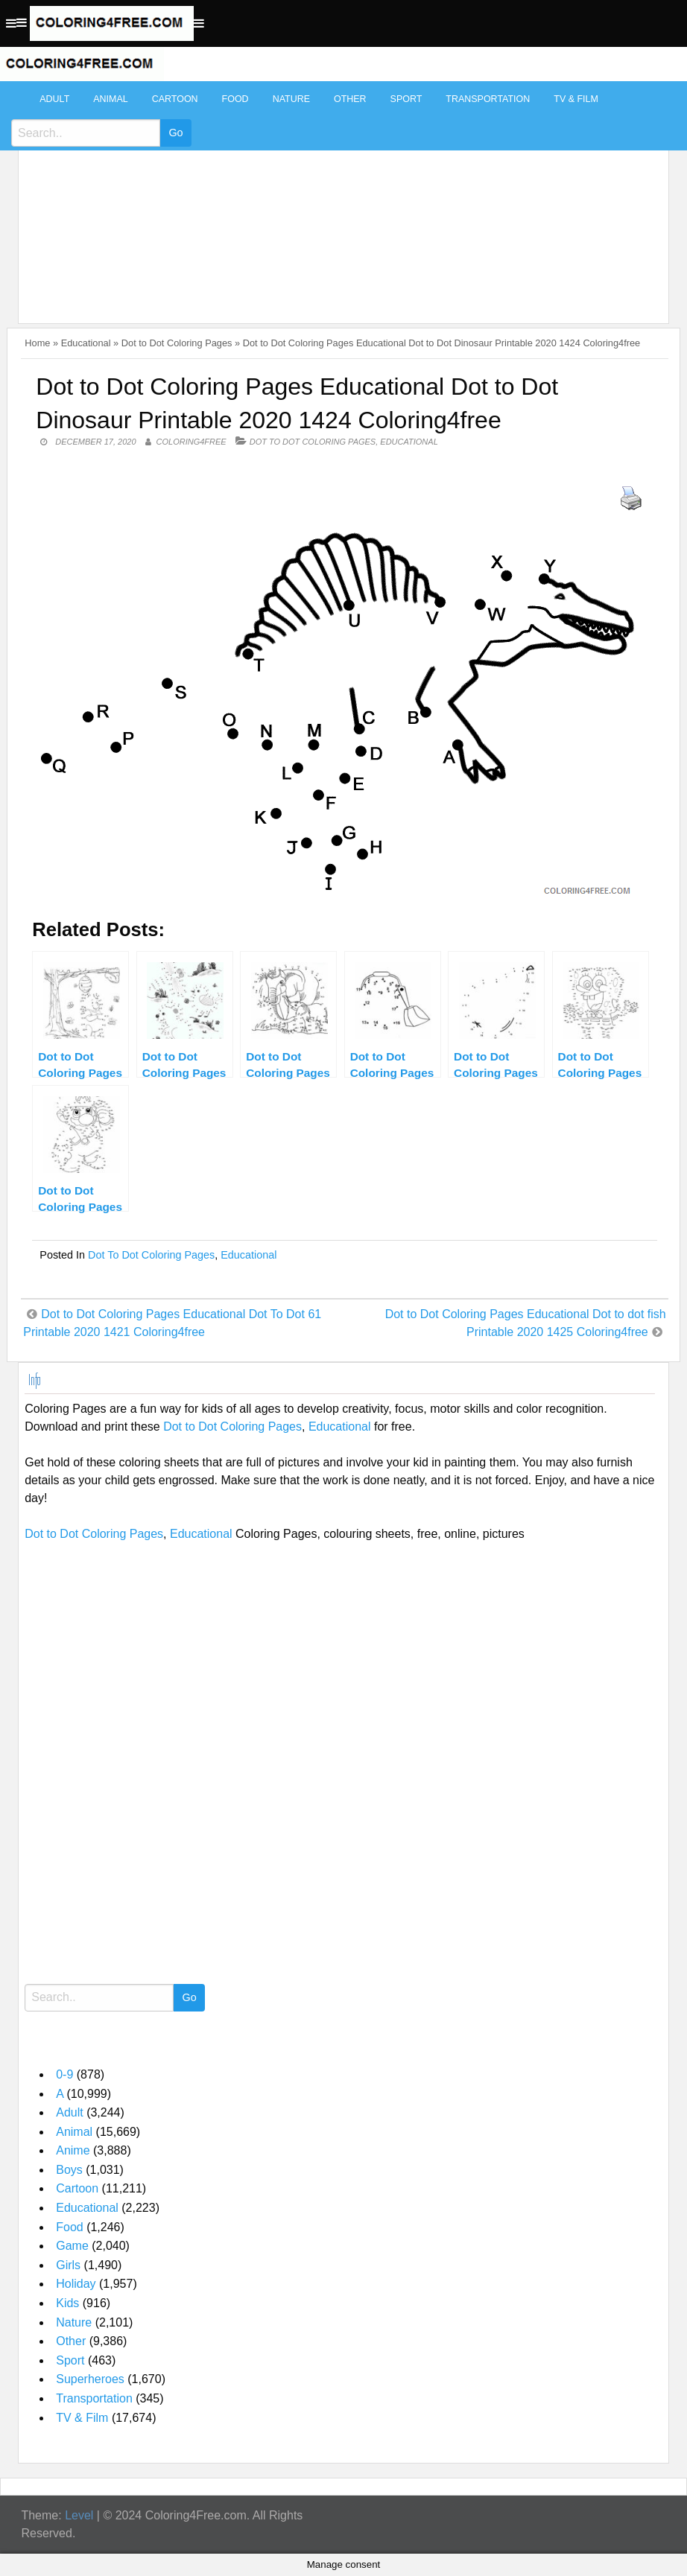 The width and height of the screenshot is (687, 2576). I want to click on Adult, so click(54, 99).